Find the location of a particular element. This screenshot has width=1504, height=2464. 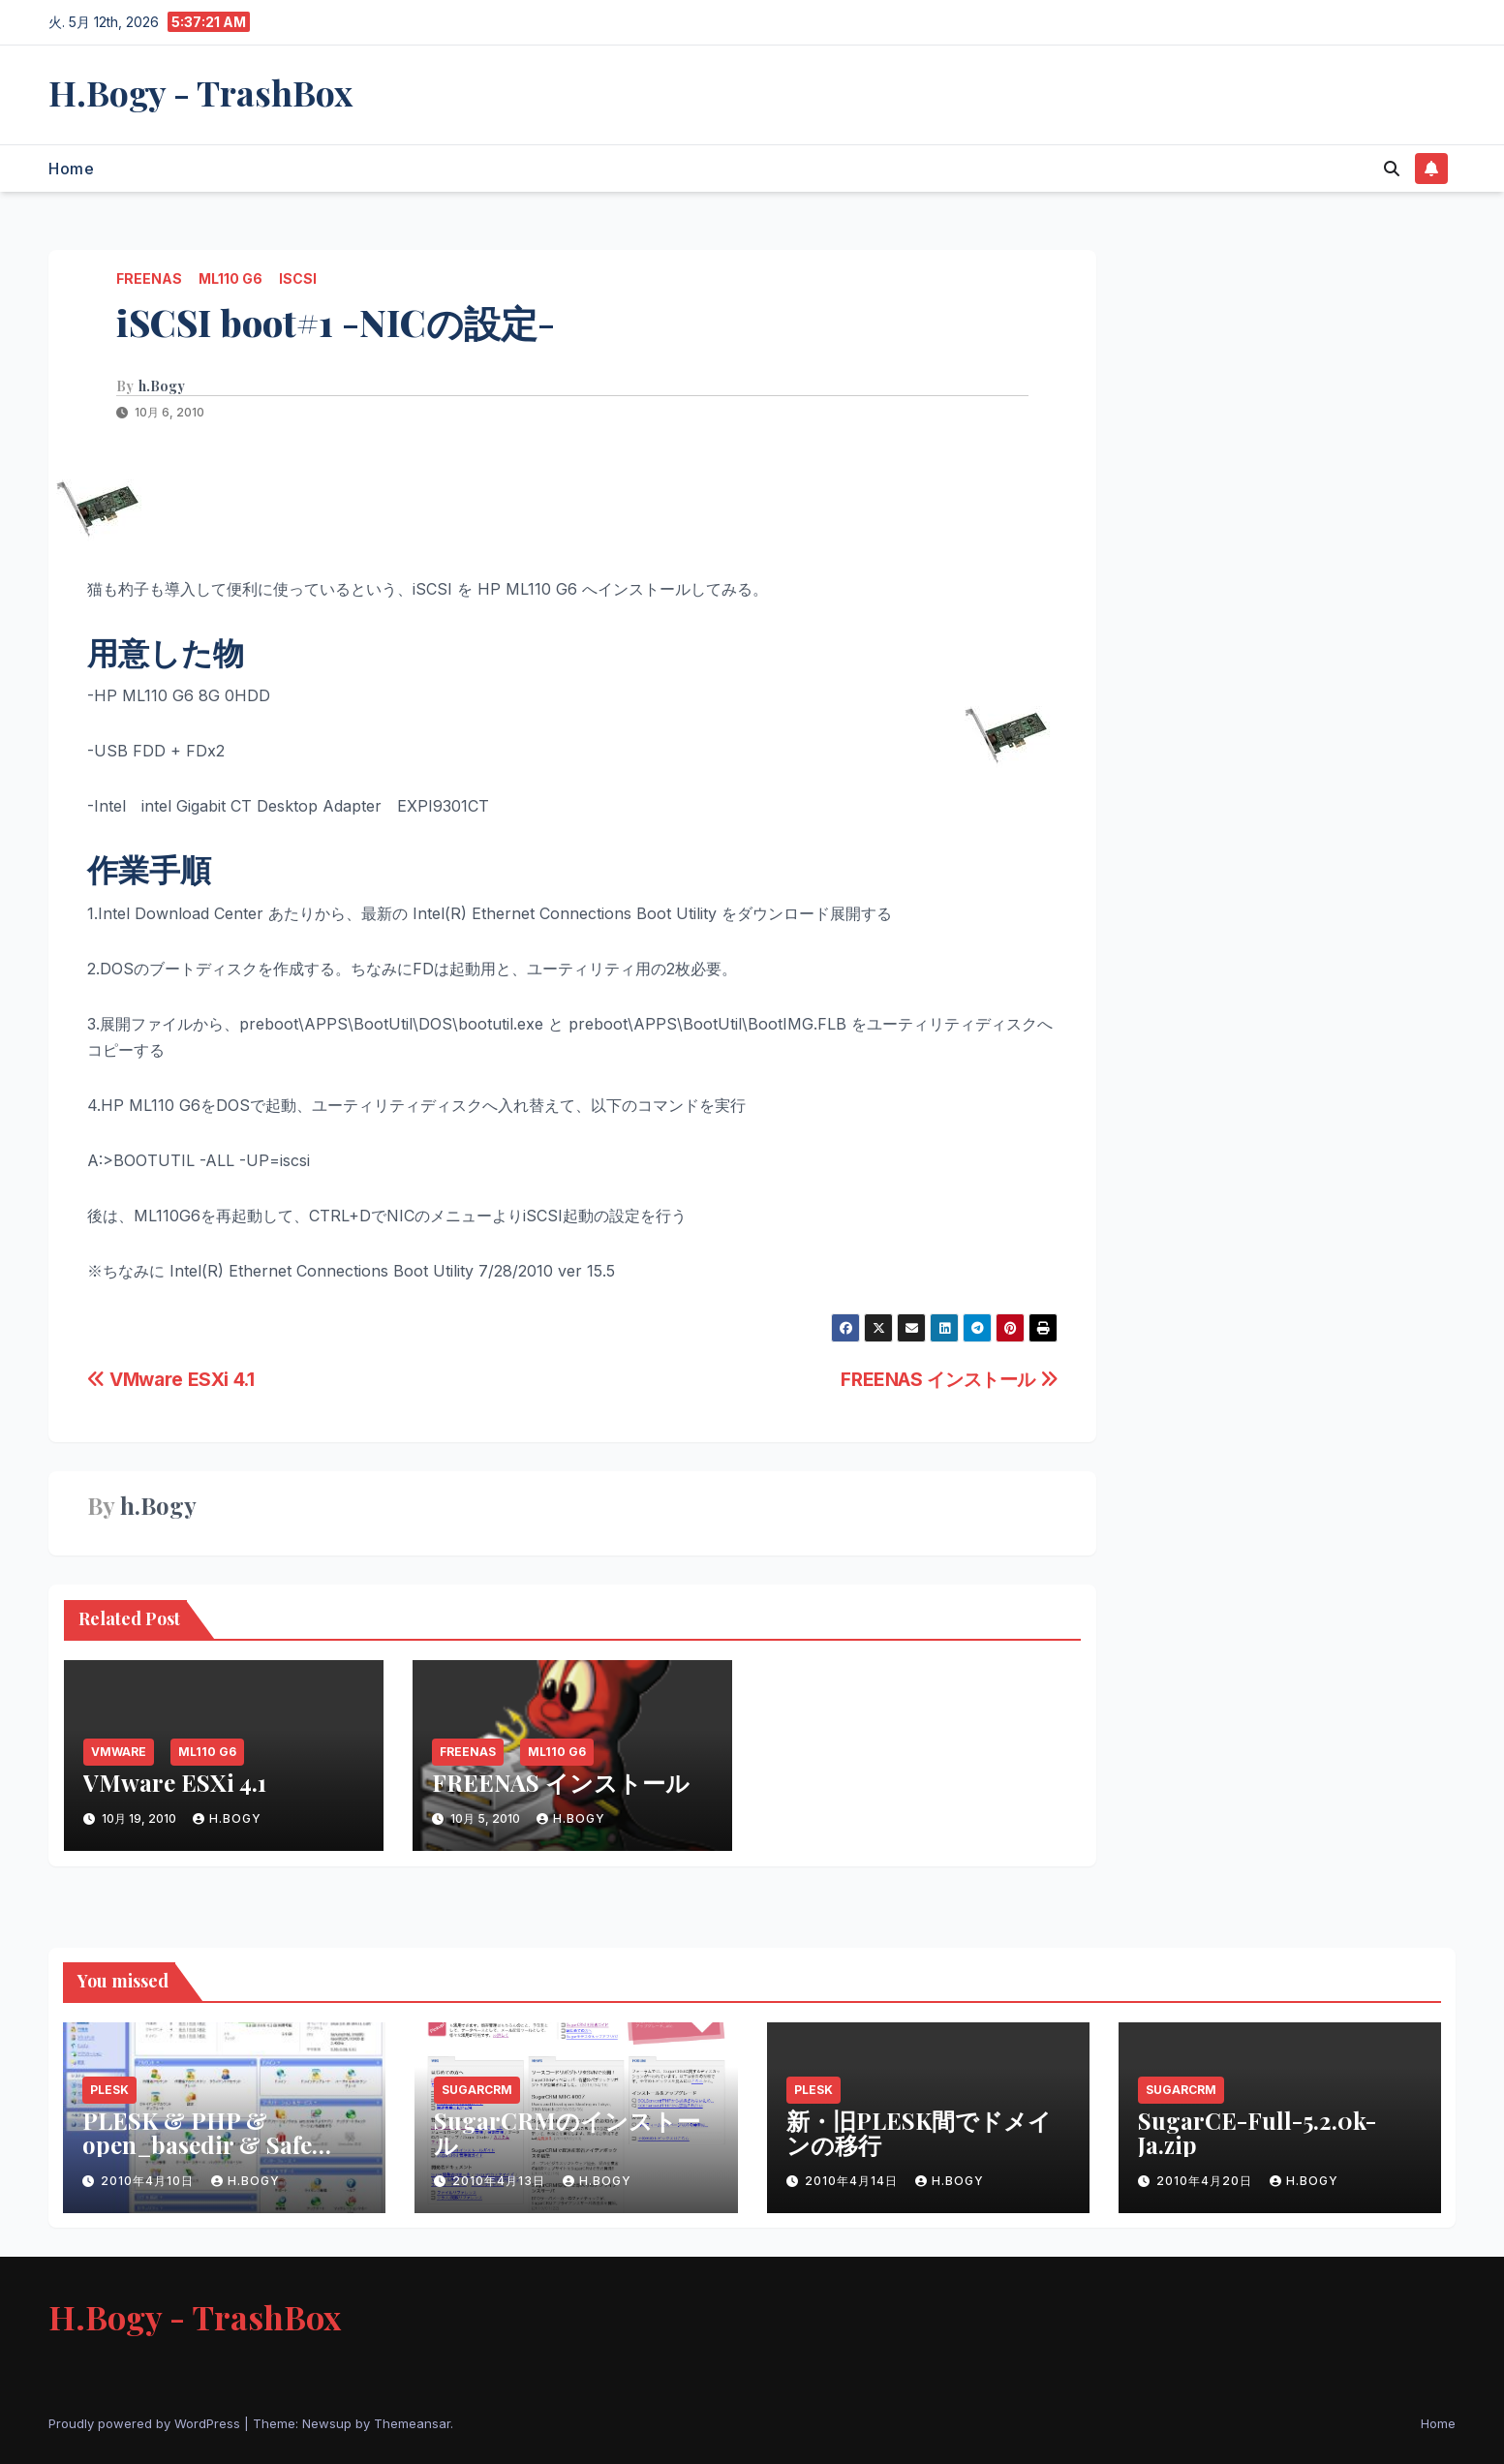

VMware ESXi 4.1 is located at coordinates (170, 1379).